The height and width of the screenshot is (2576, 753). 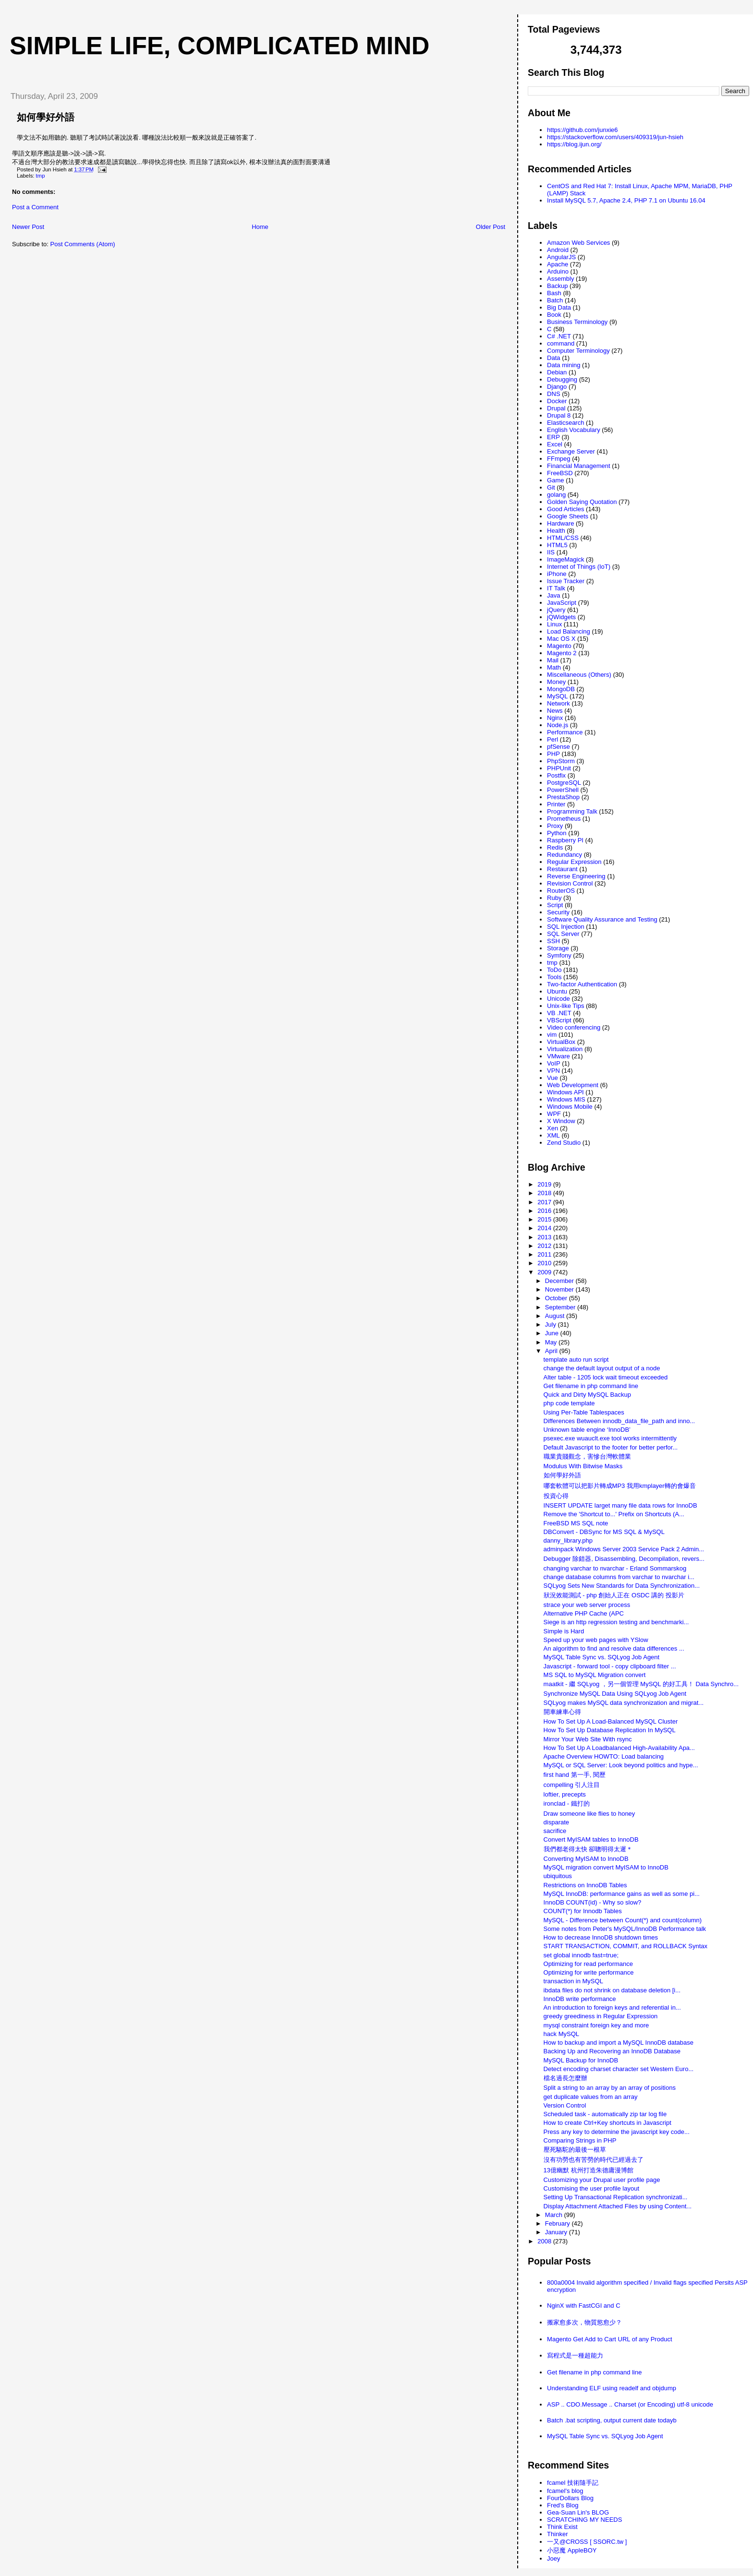 I want to click on 13億幽默 杭州打造朱德庸漫博館, so click(x=588, y=2170).